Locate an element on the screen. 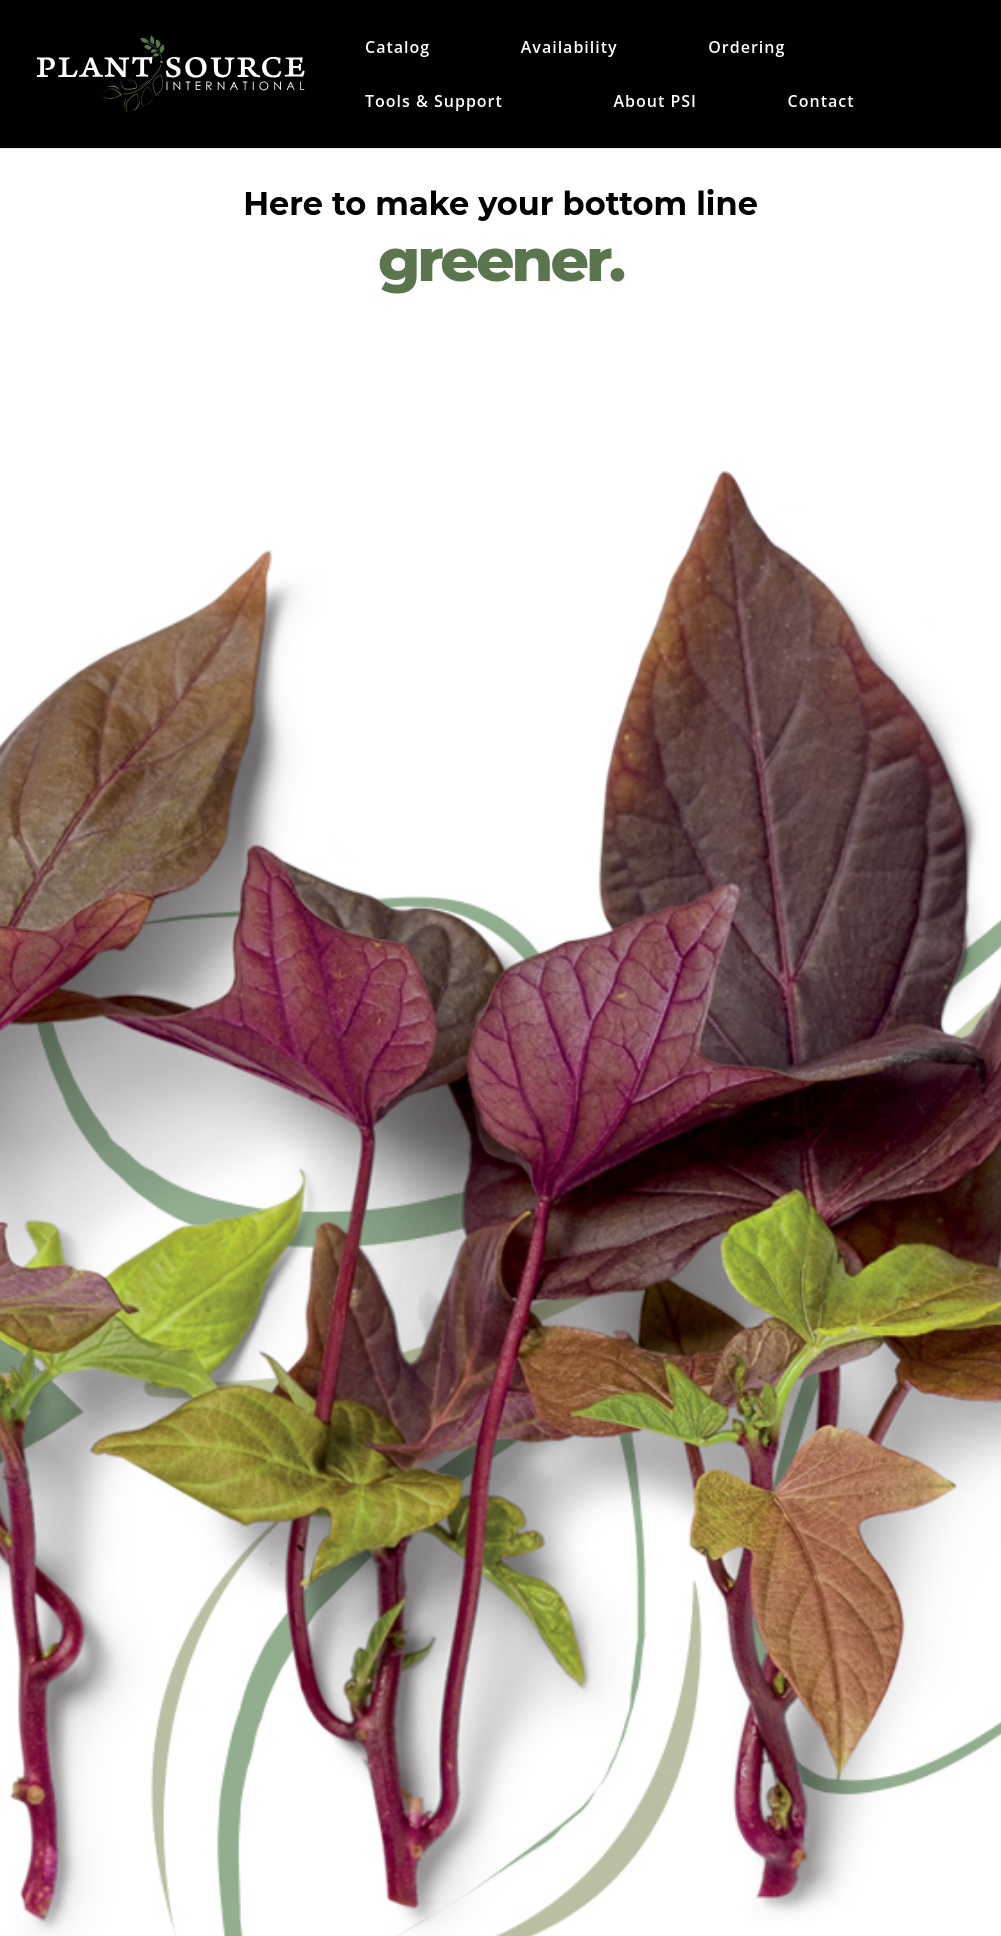 This screenshot has width=1001, height=1936. About PSI is located at coordinates (654, 103).